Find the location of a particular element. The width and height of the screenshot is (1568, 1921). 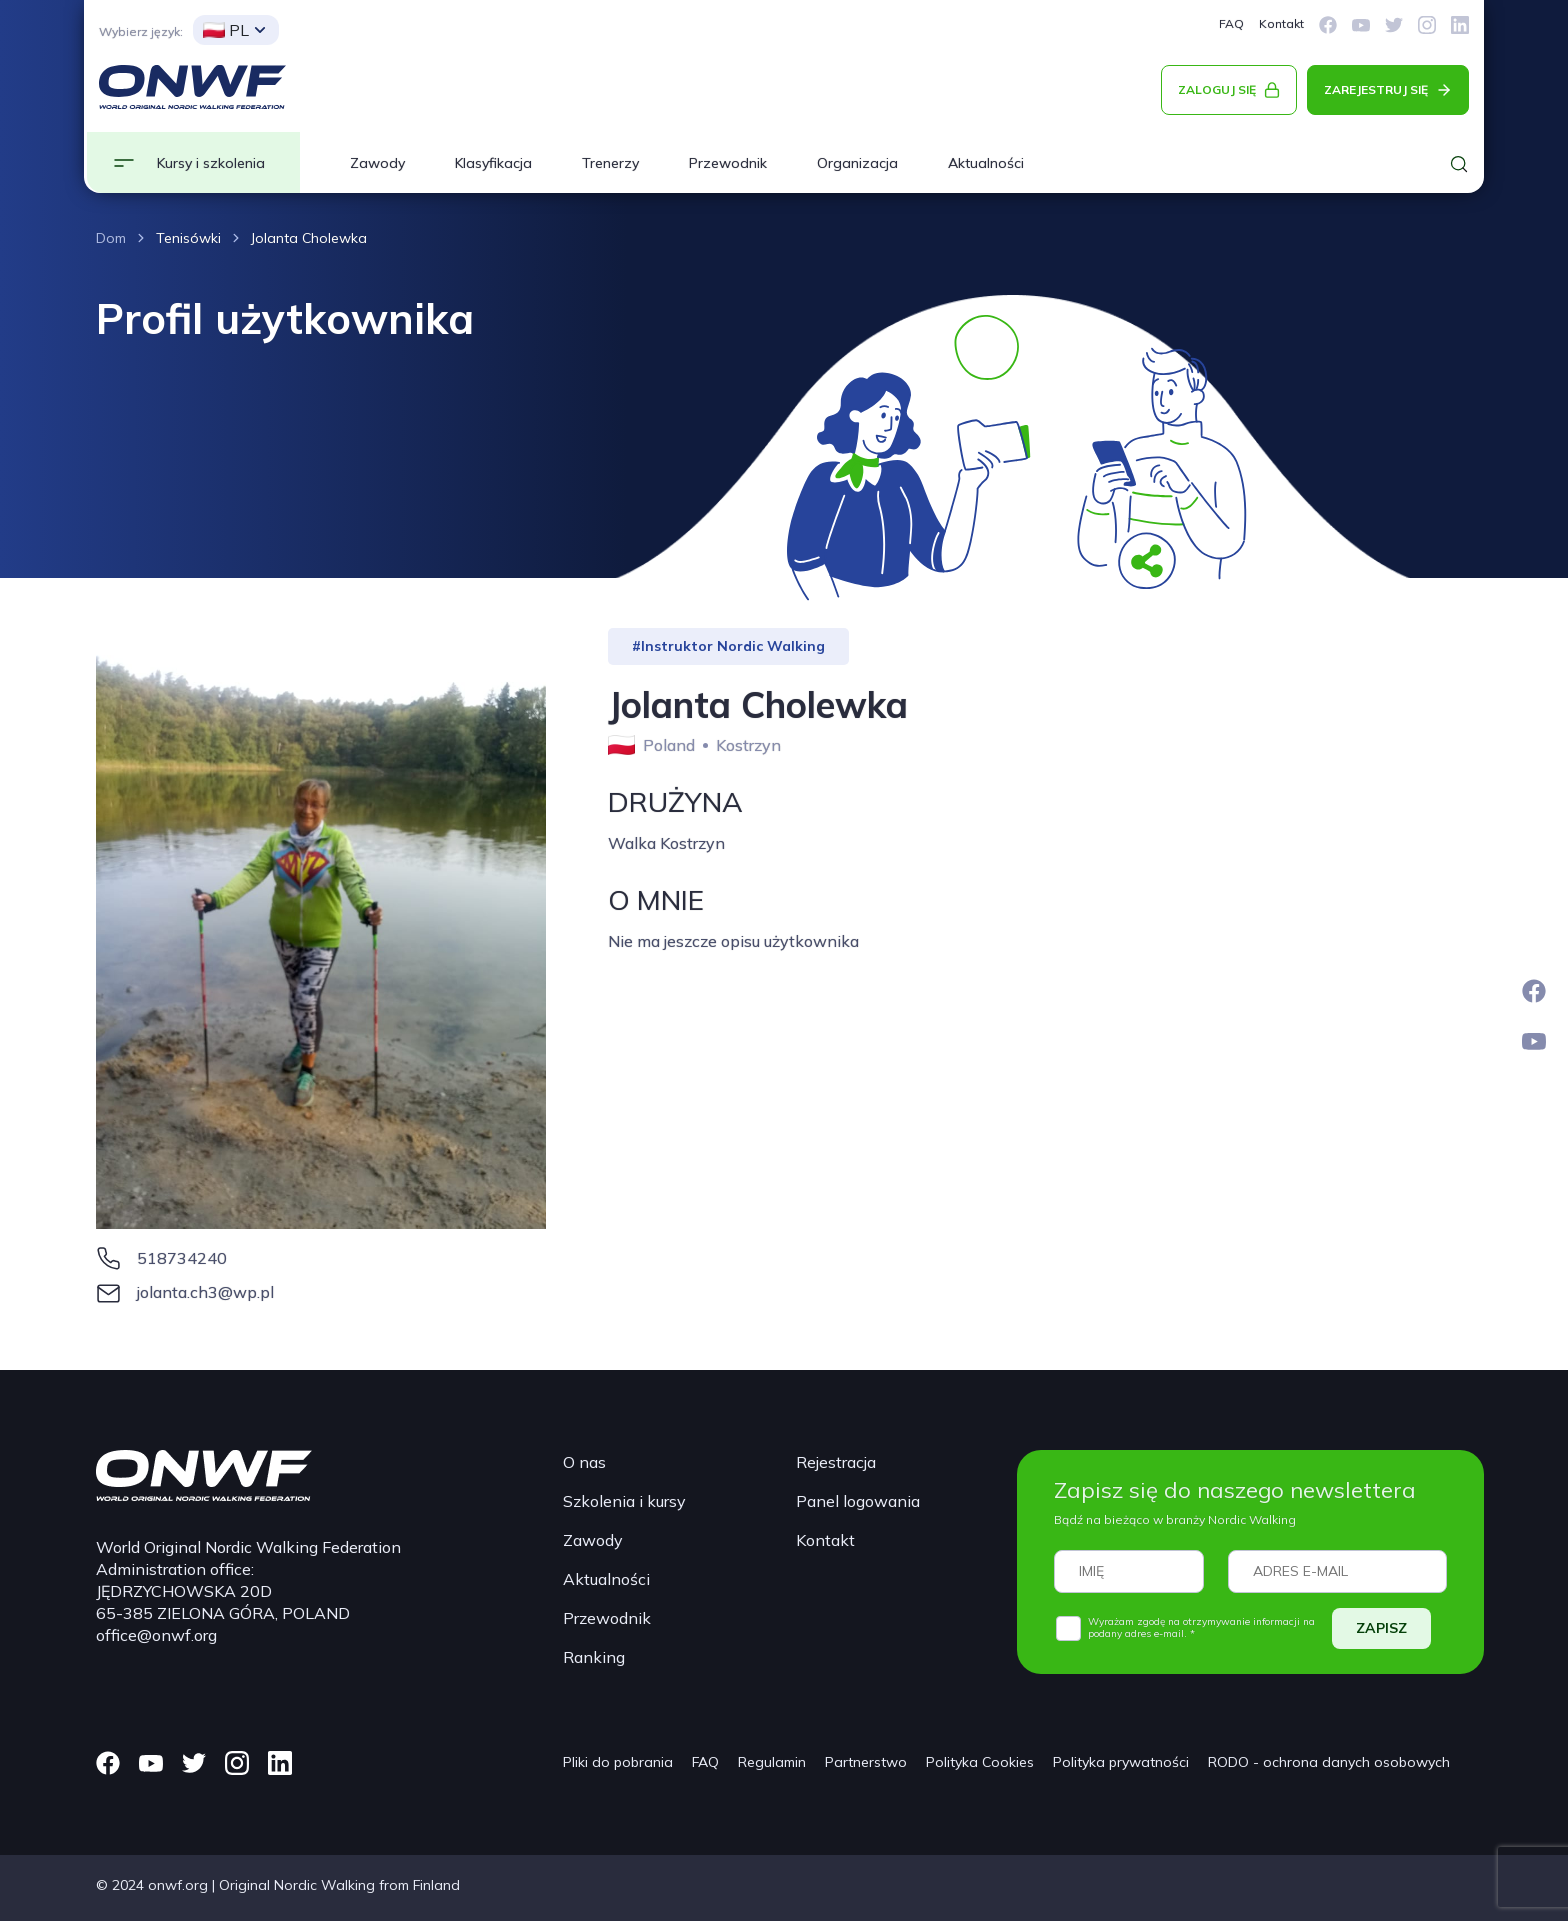

ZALOGUJ SIĘ is located at coordinates (1217, 89).